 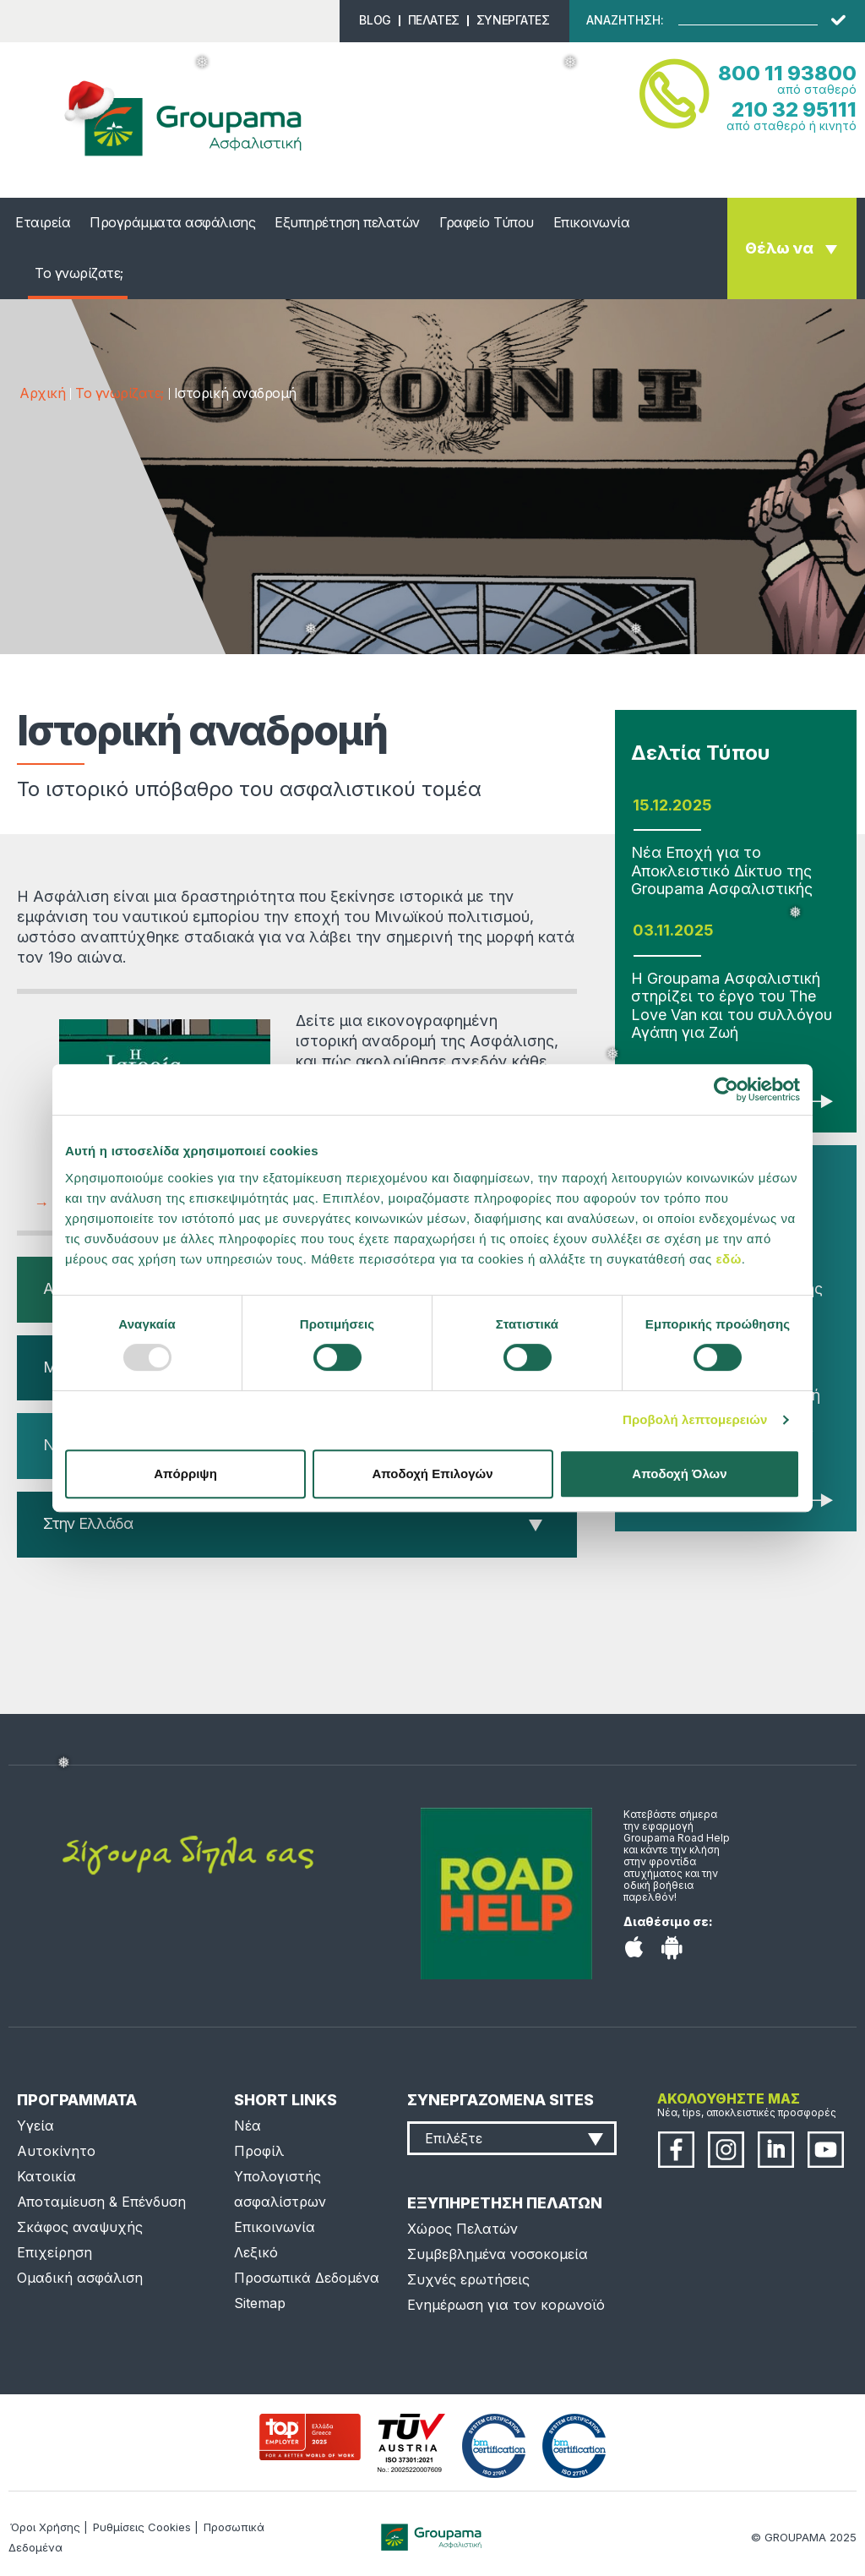 What do you see at coordinates (625, 20) in the screenshot?
I see `ΑΝΑΖΗΤΗΣΗ:` at bounding box center [625, 20].